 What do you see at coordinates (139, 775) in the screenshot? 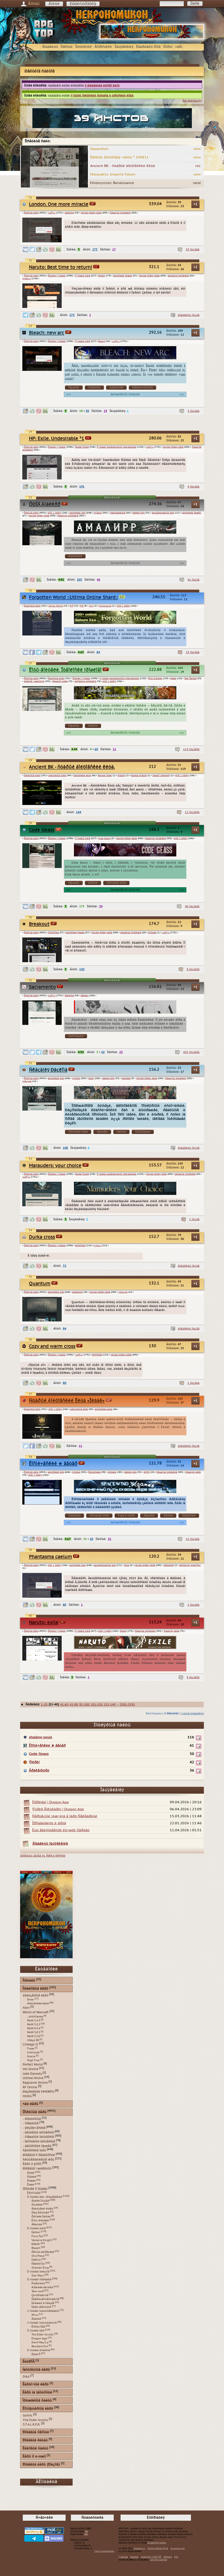
I see `ñòàðûé êîìáàòñ` at bounding box center [139, 775].